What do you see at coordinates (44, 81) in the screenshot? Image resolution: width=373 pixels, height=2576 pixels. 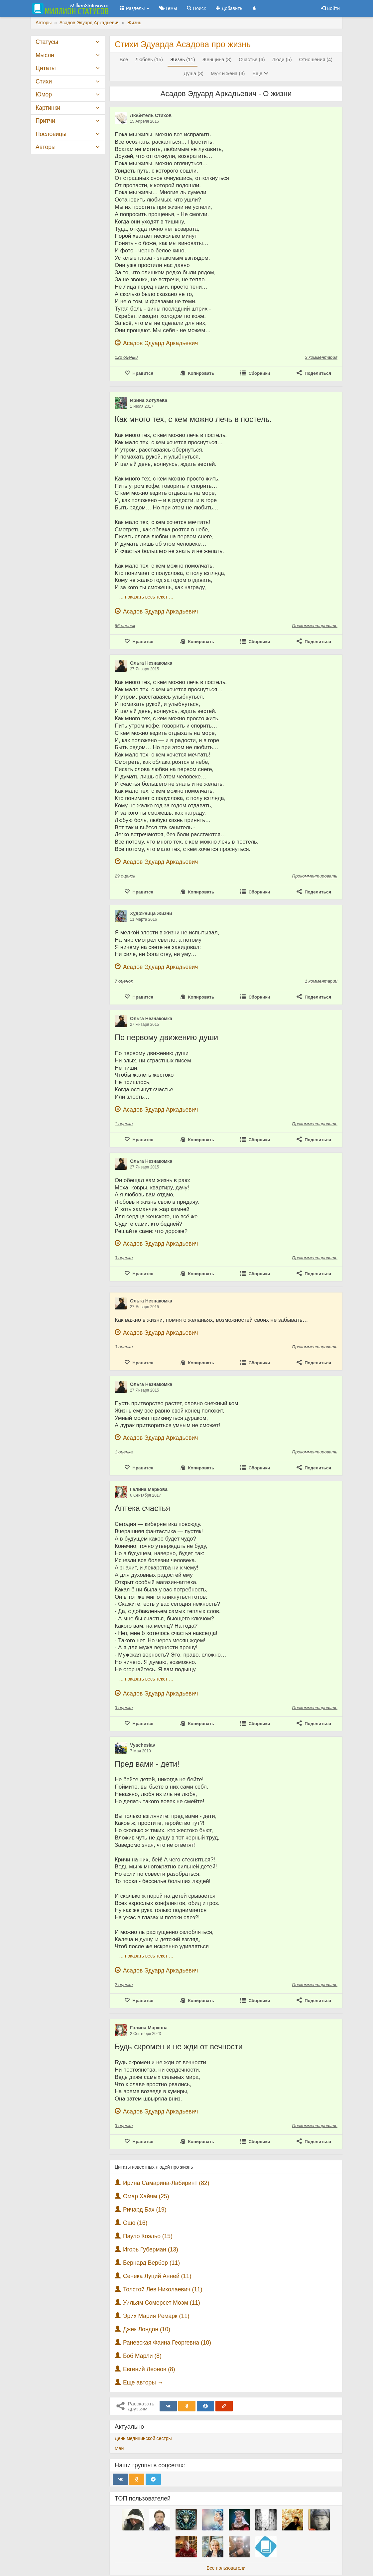 I see `Стихи` at bounding box center [44, 81].